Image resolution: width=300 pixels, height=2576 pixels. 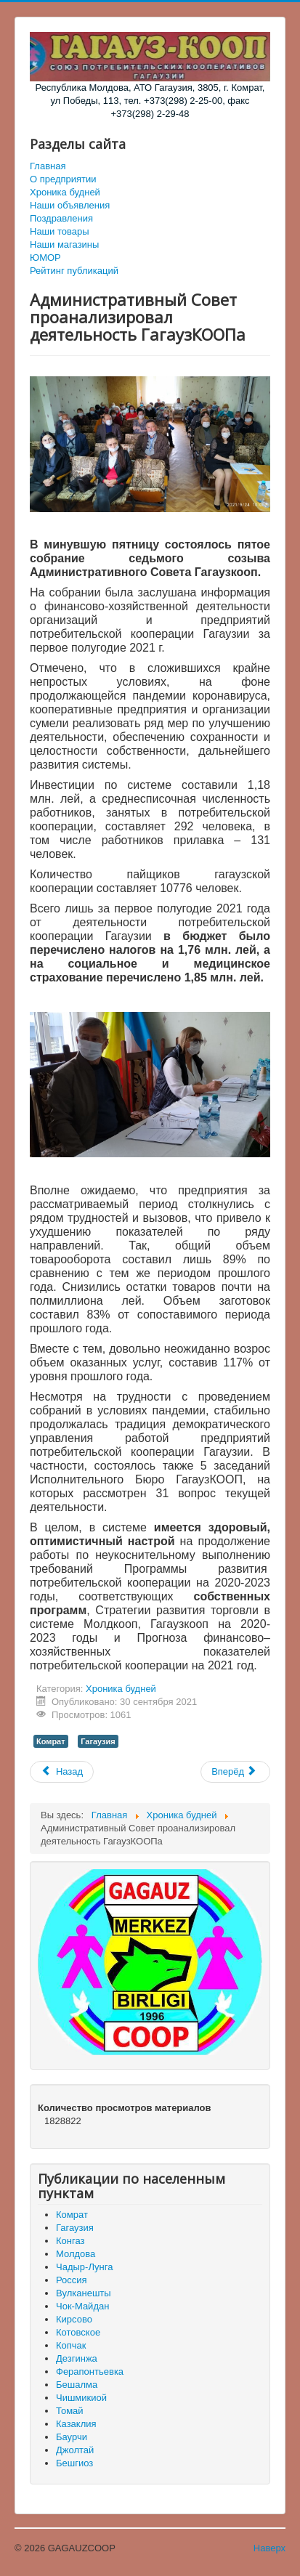 I want to click on Гагаузия, so click(x=98, y=1741).